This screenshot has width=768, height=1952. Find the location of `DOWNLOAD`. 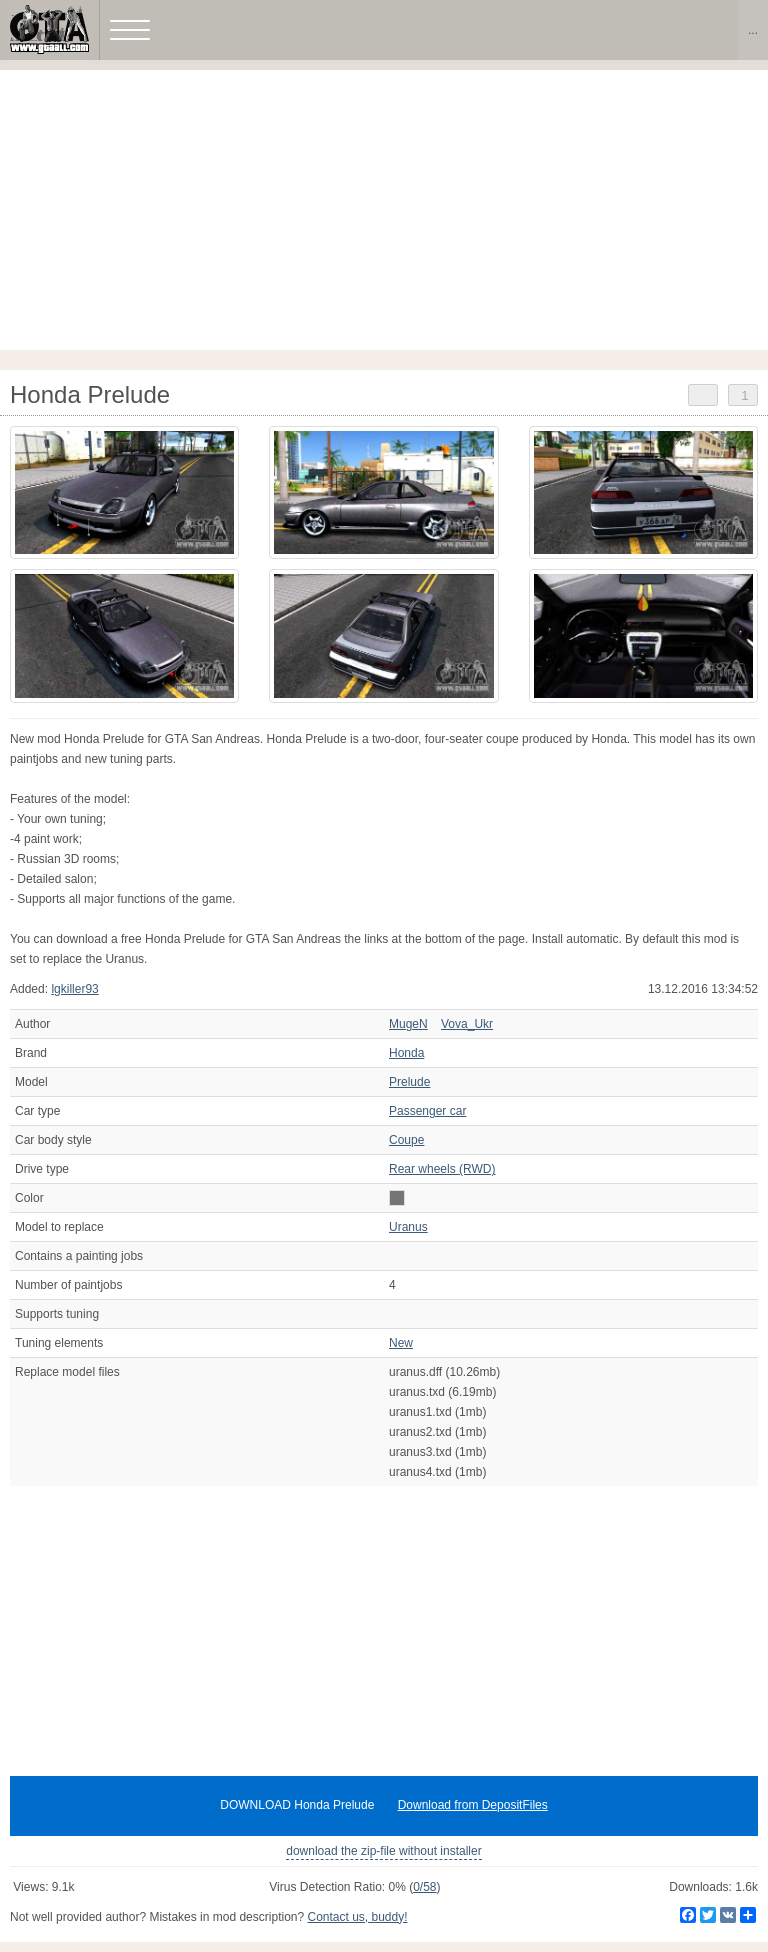

DOWNLOAD is located at coordinates (297, 1805).